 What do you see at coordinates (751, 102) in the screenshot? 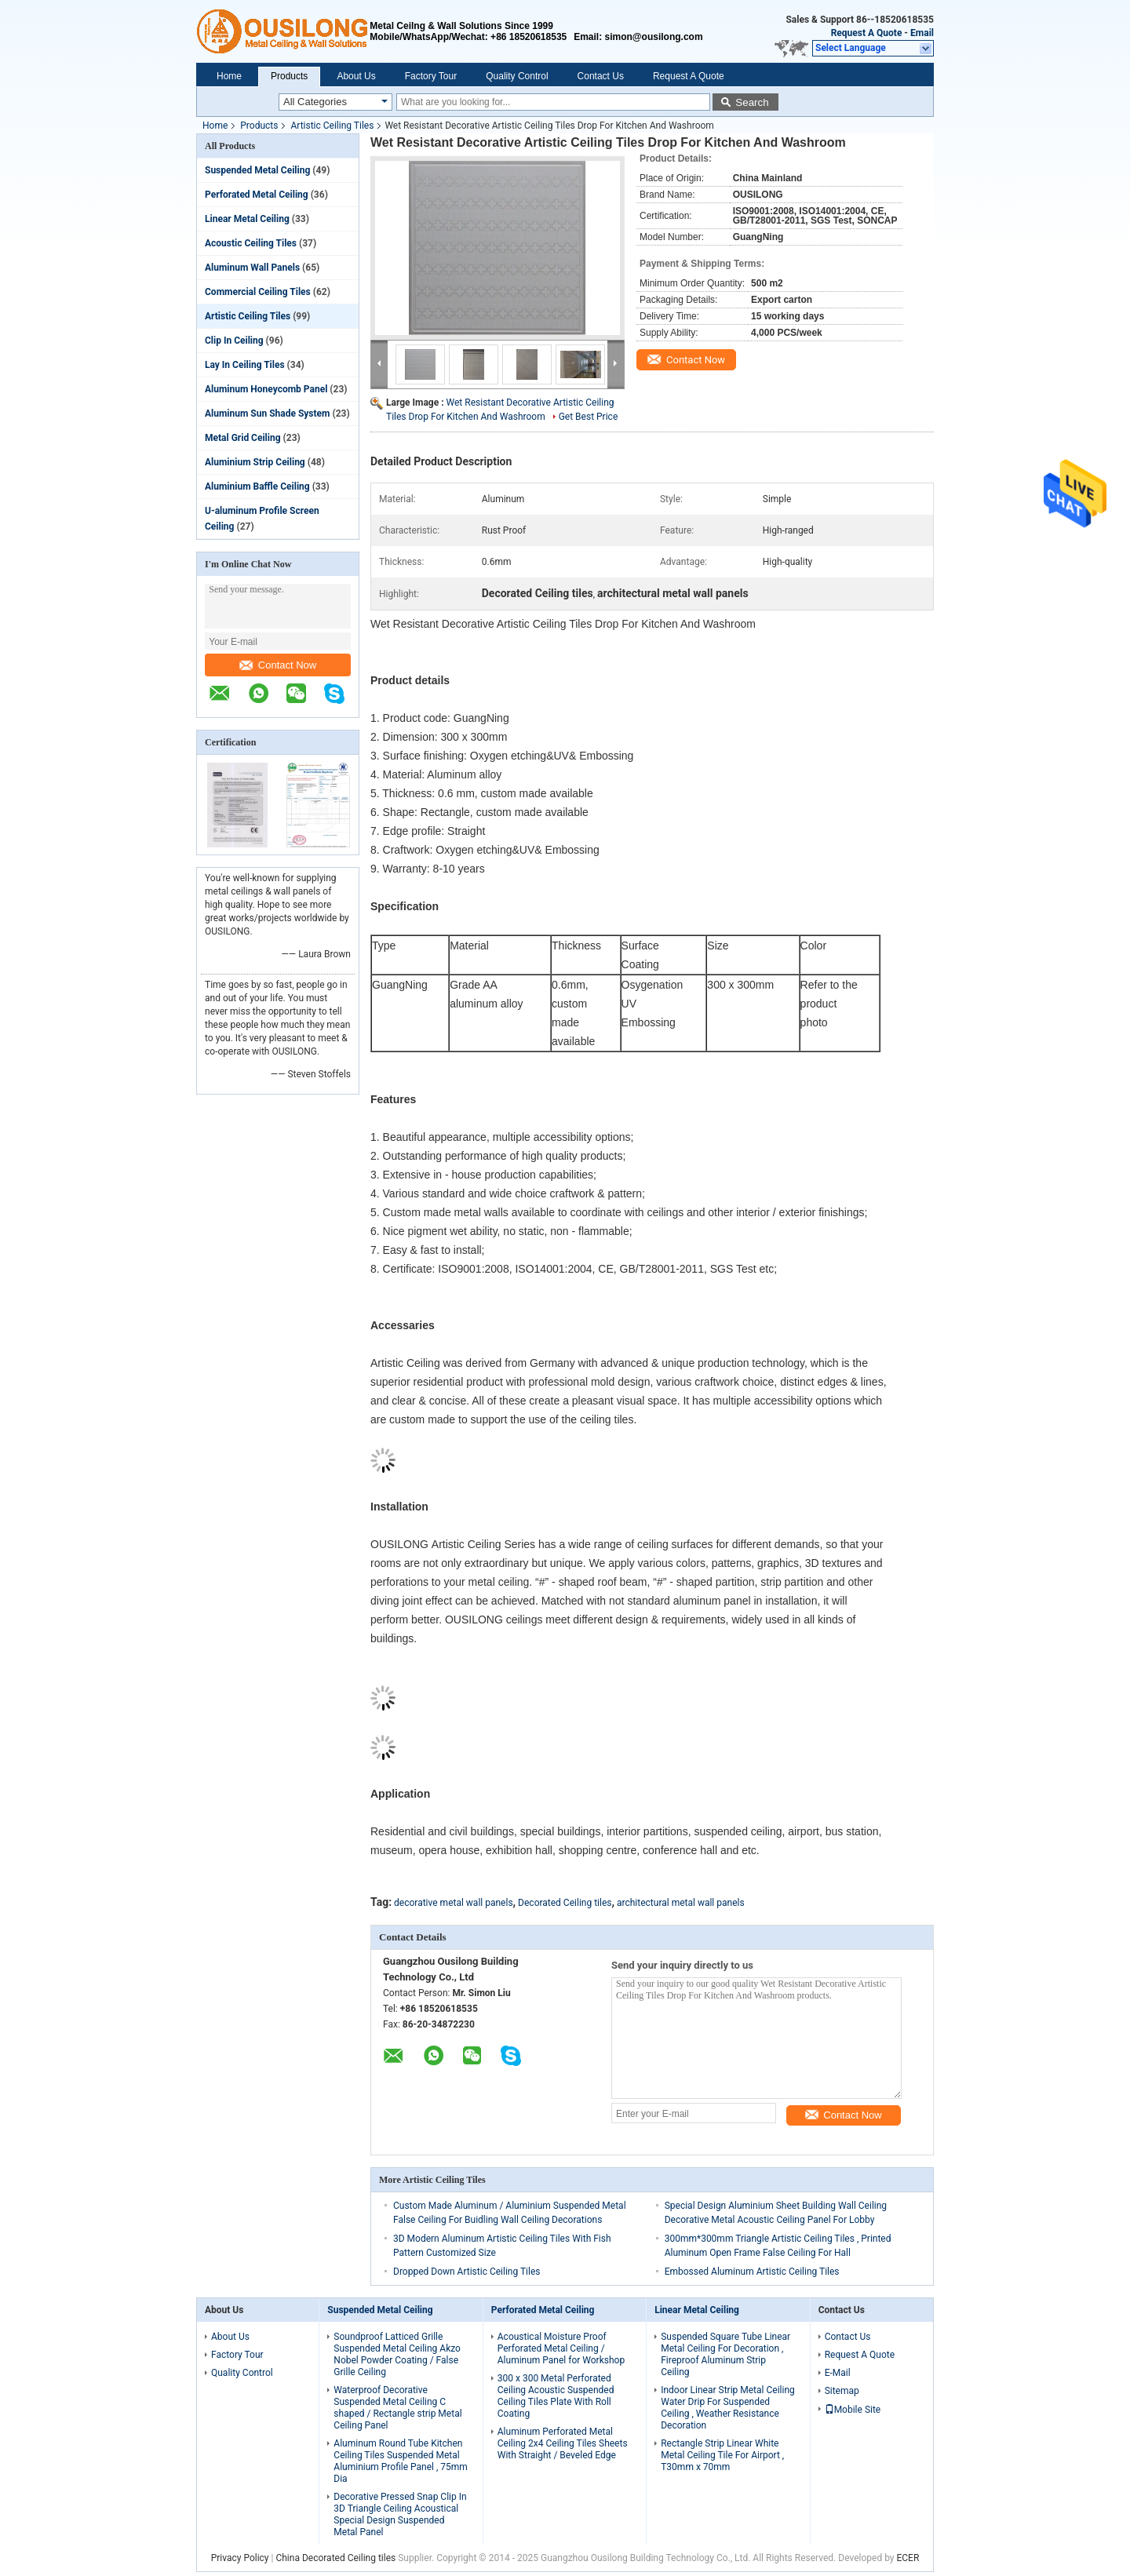
I see `Search` at bounding box center [751, 102].